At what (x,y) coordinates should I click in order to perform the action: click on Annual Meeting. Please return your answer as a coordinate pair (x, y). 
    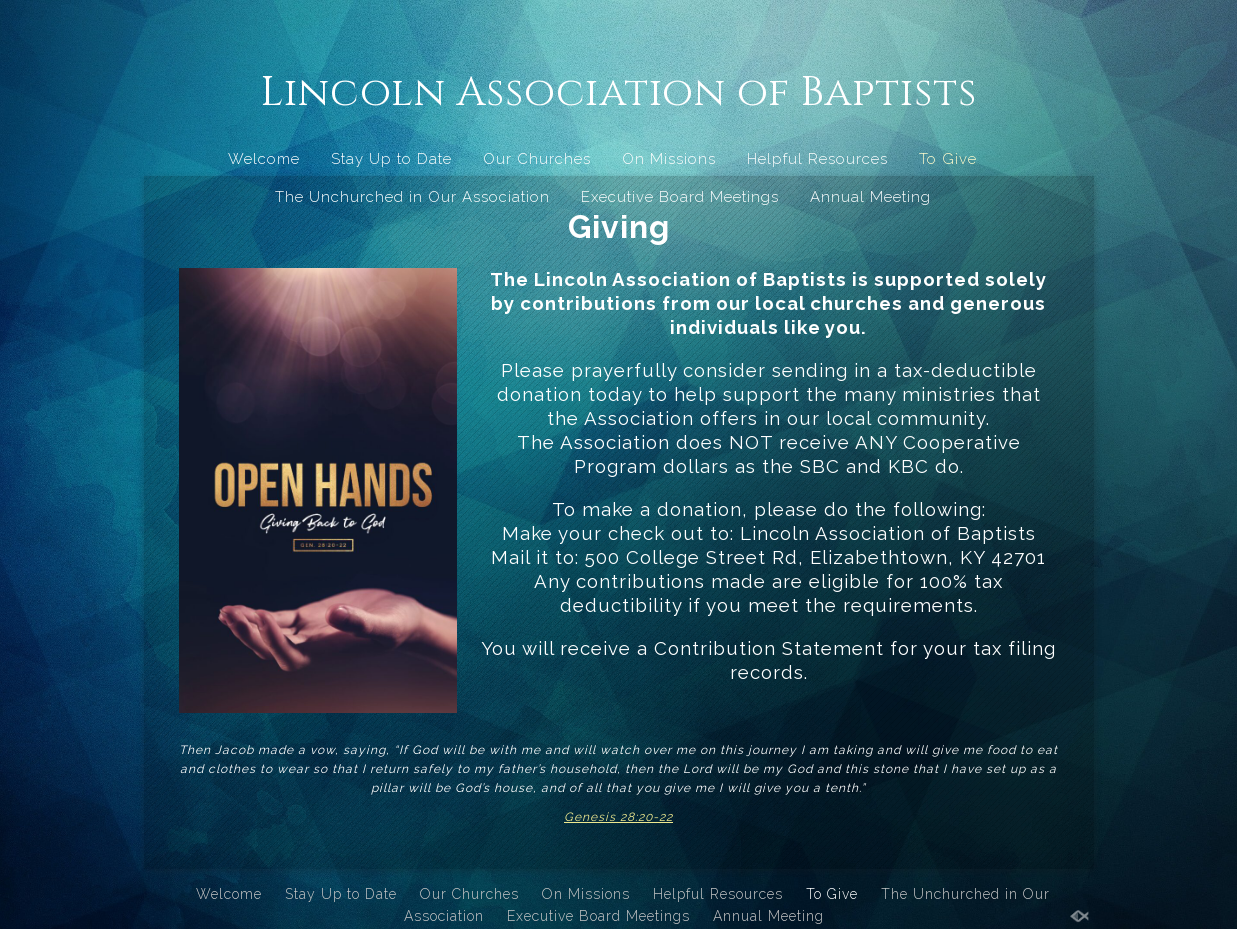
    Looking at the image, I should click on (870, 197).